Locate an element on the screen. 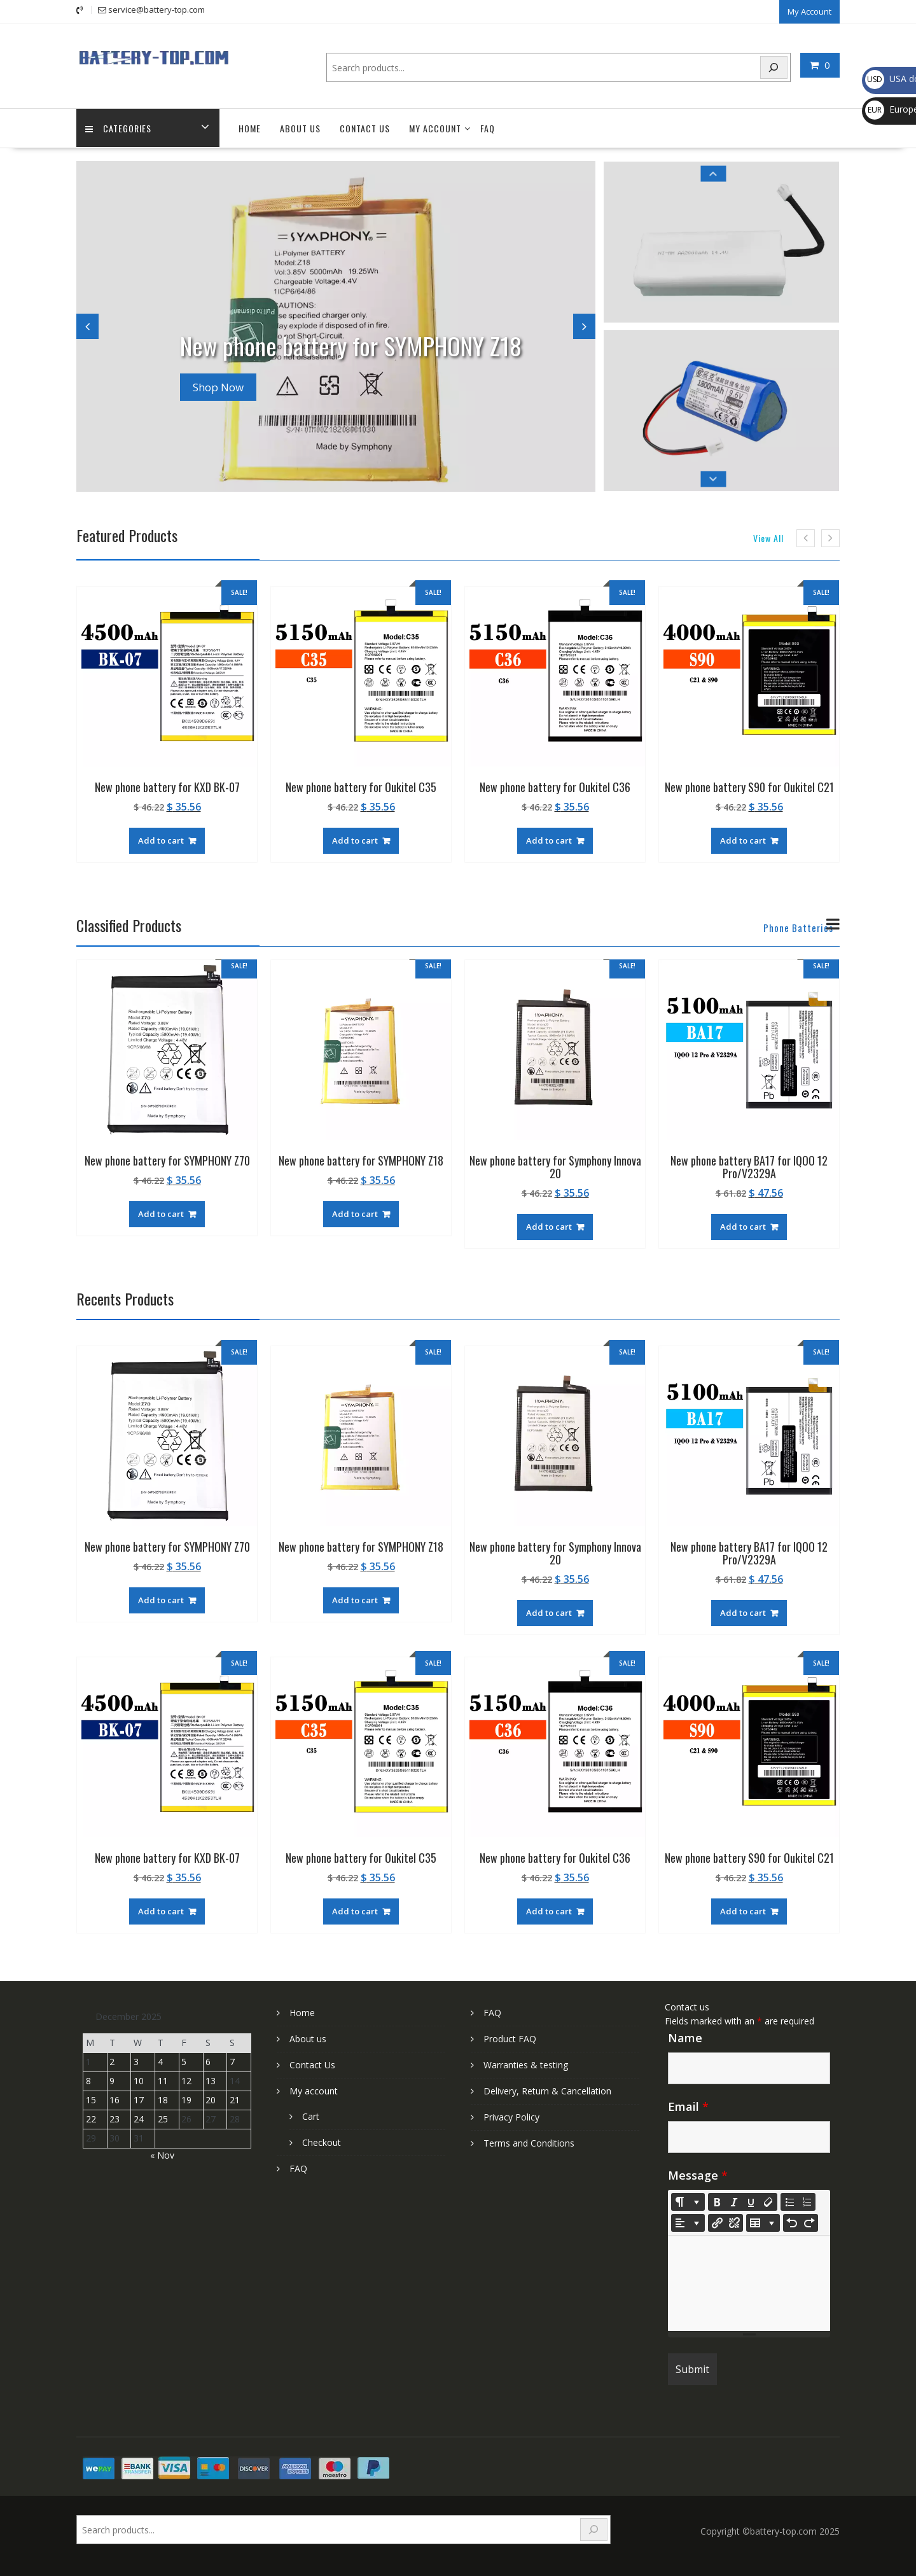 This screenshot has height=2576, width=916. 23 [Posts published on December 23, 2025] is located at coordinates (114, 2118).